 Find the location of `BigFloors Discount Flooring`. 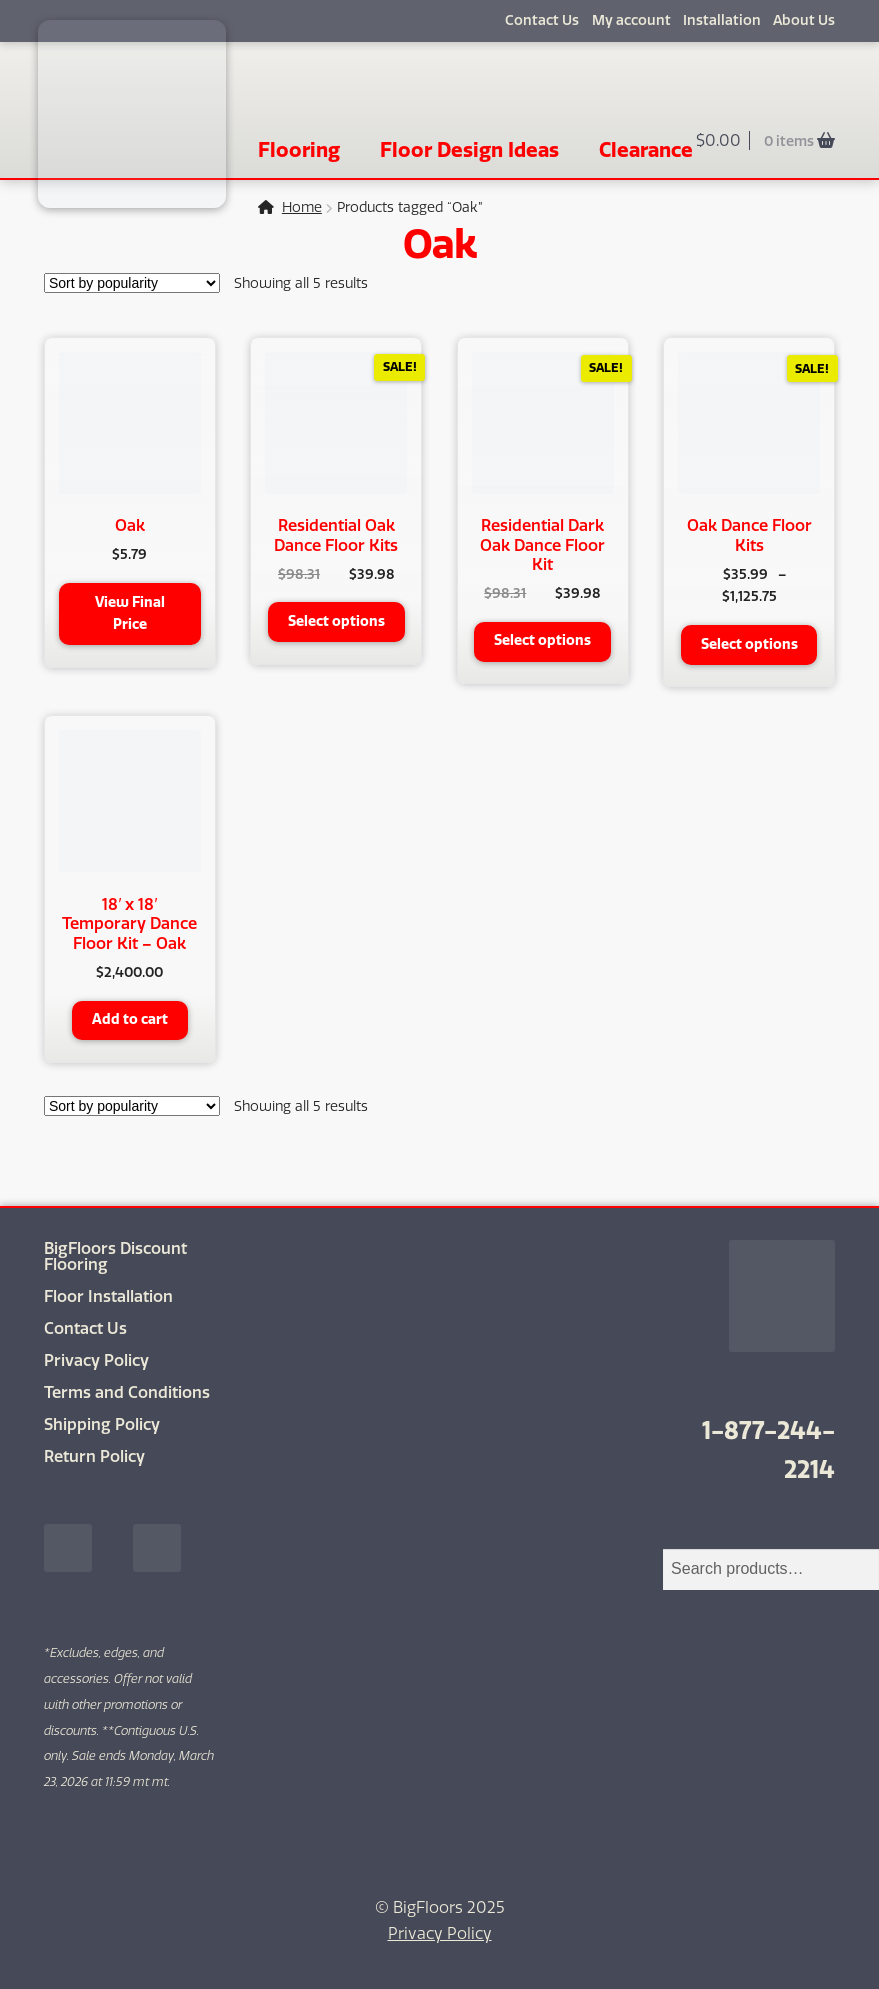

BigFloors Discount Flooring is located at coordinates (115, 1255).